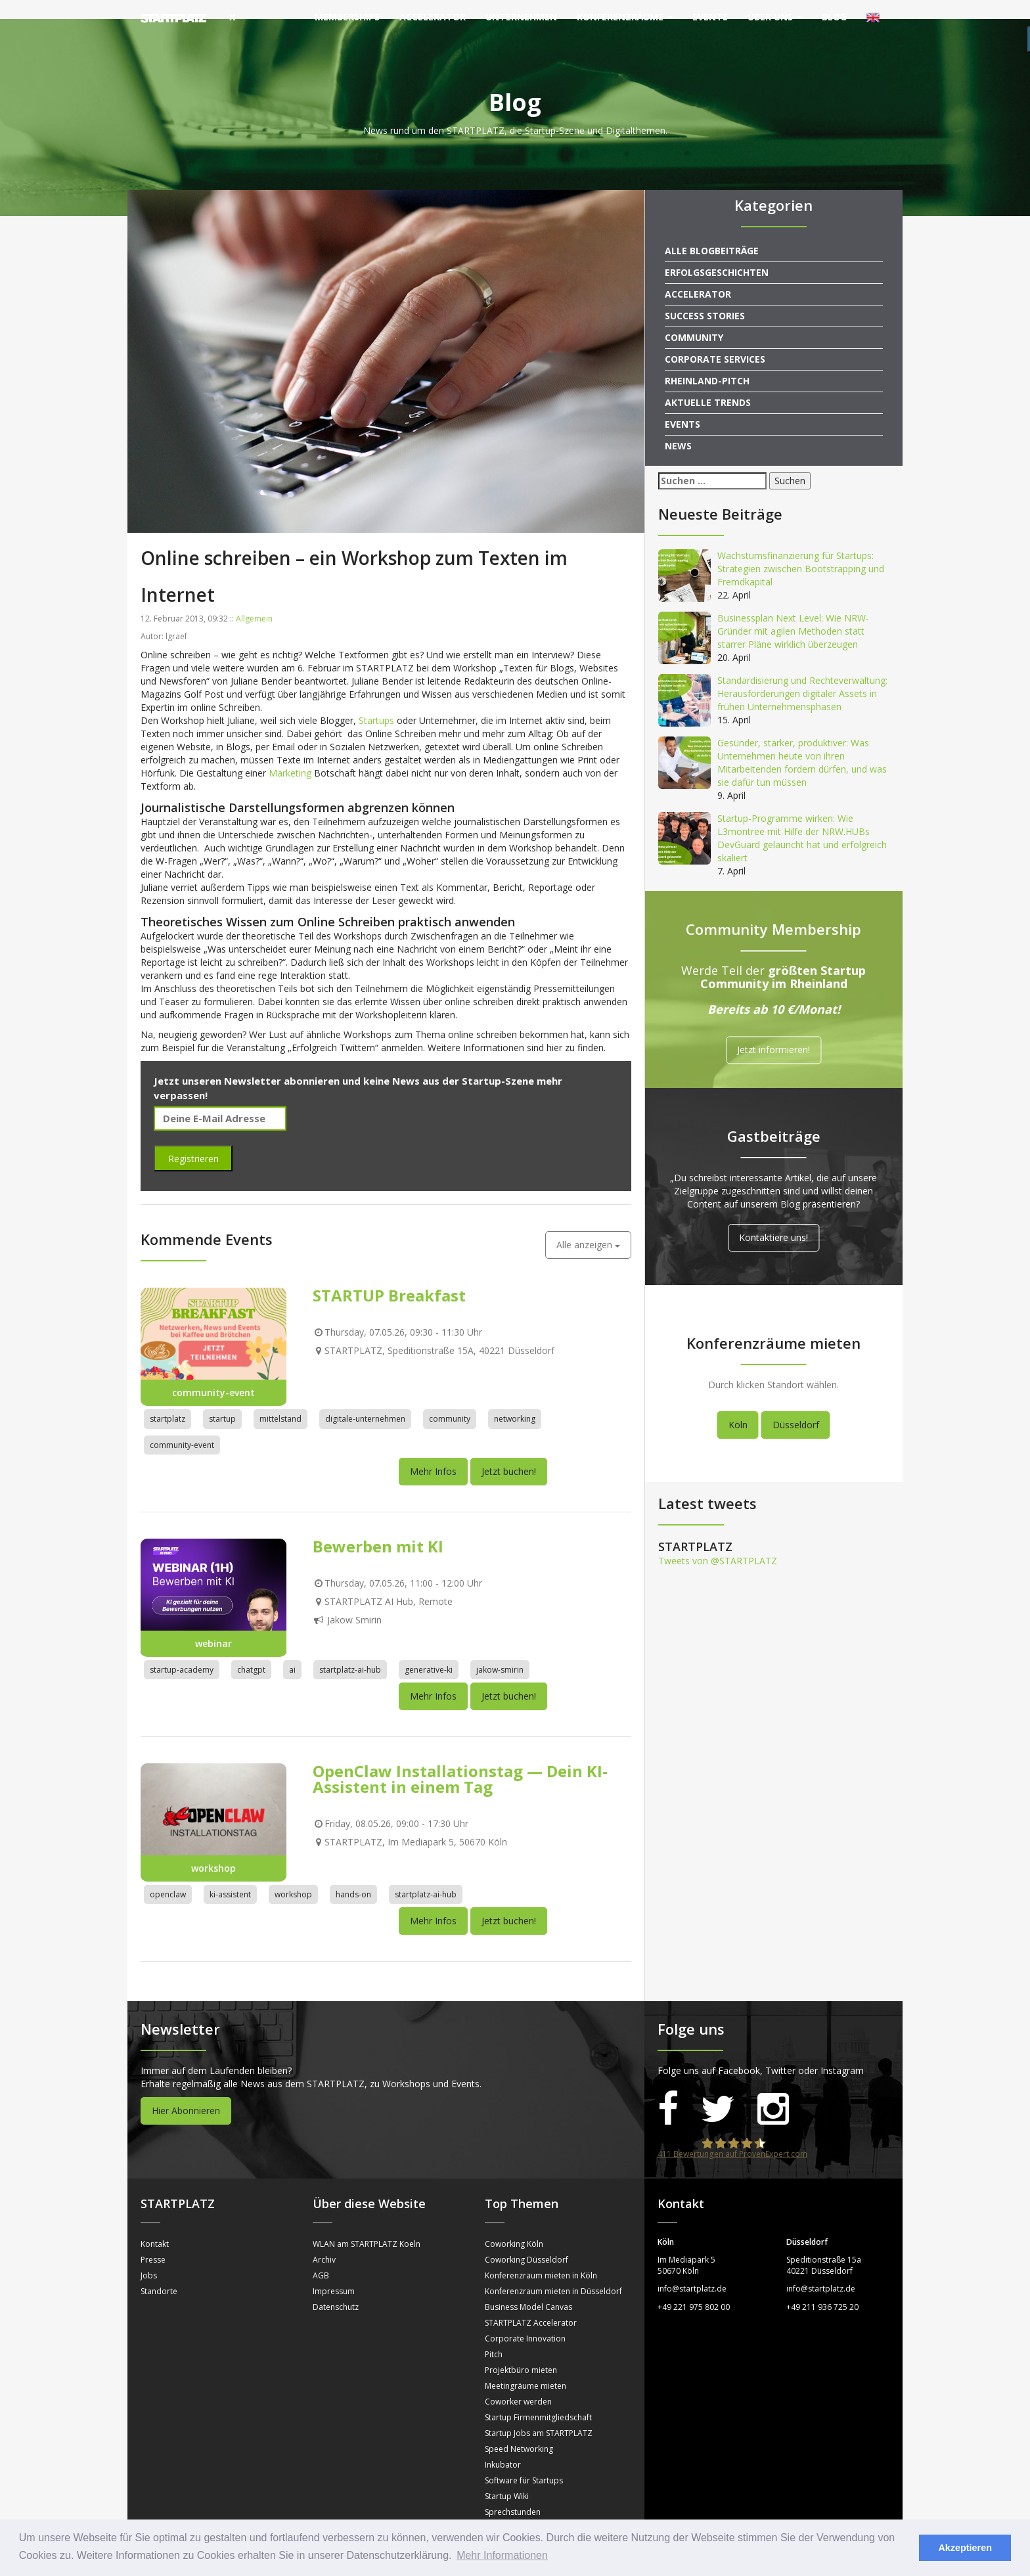 The height and width of the screenshot is (2576, 1030). Describe the element at coordinates (181, 1650) in the screenshot. I see `startup-academy` at that location.